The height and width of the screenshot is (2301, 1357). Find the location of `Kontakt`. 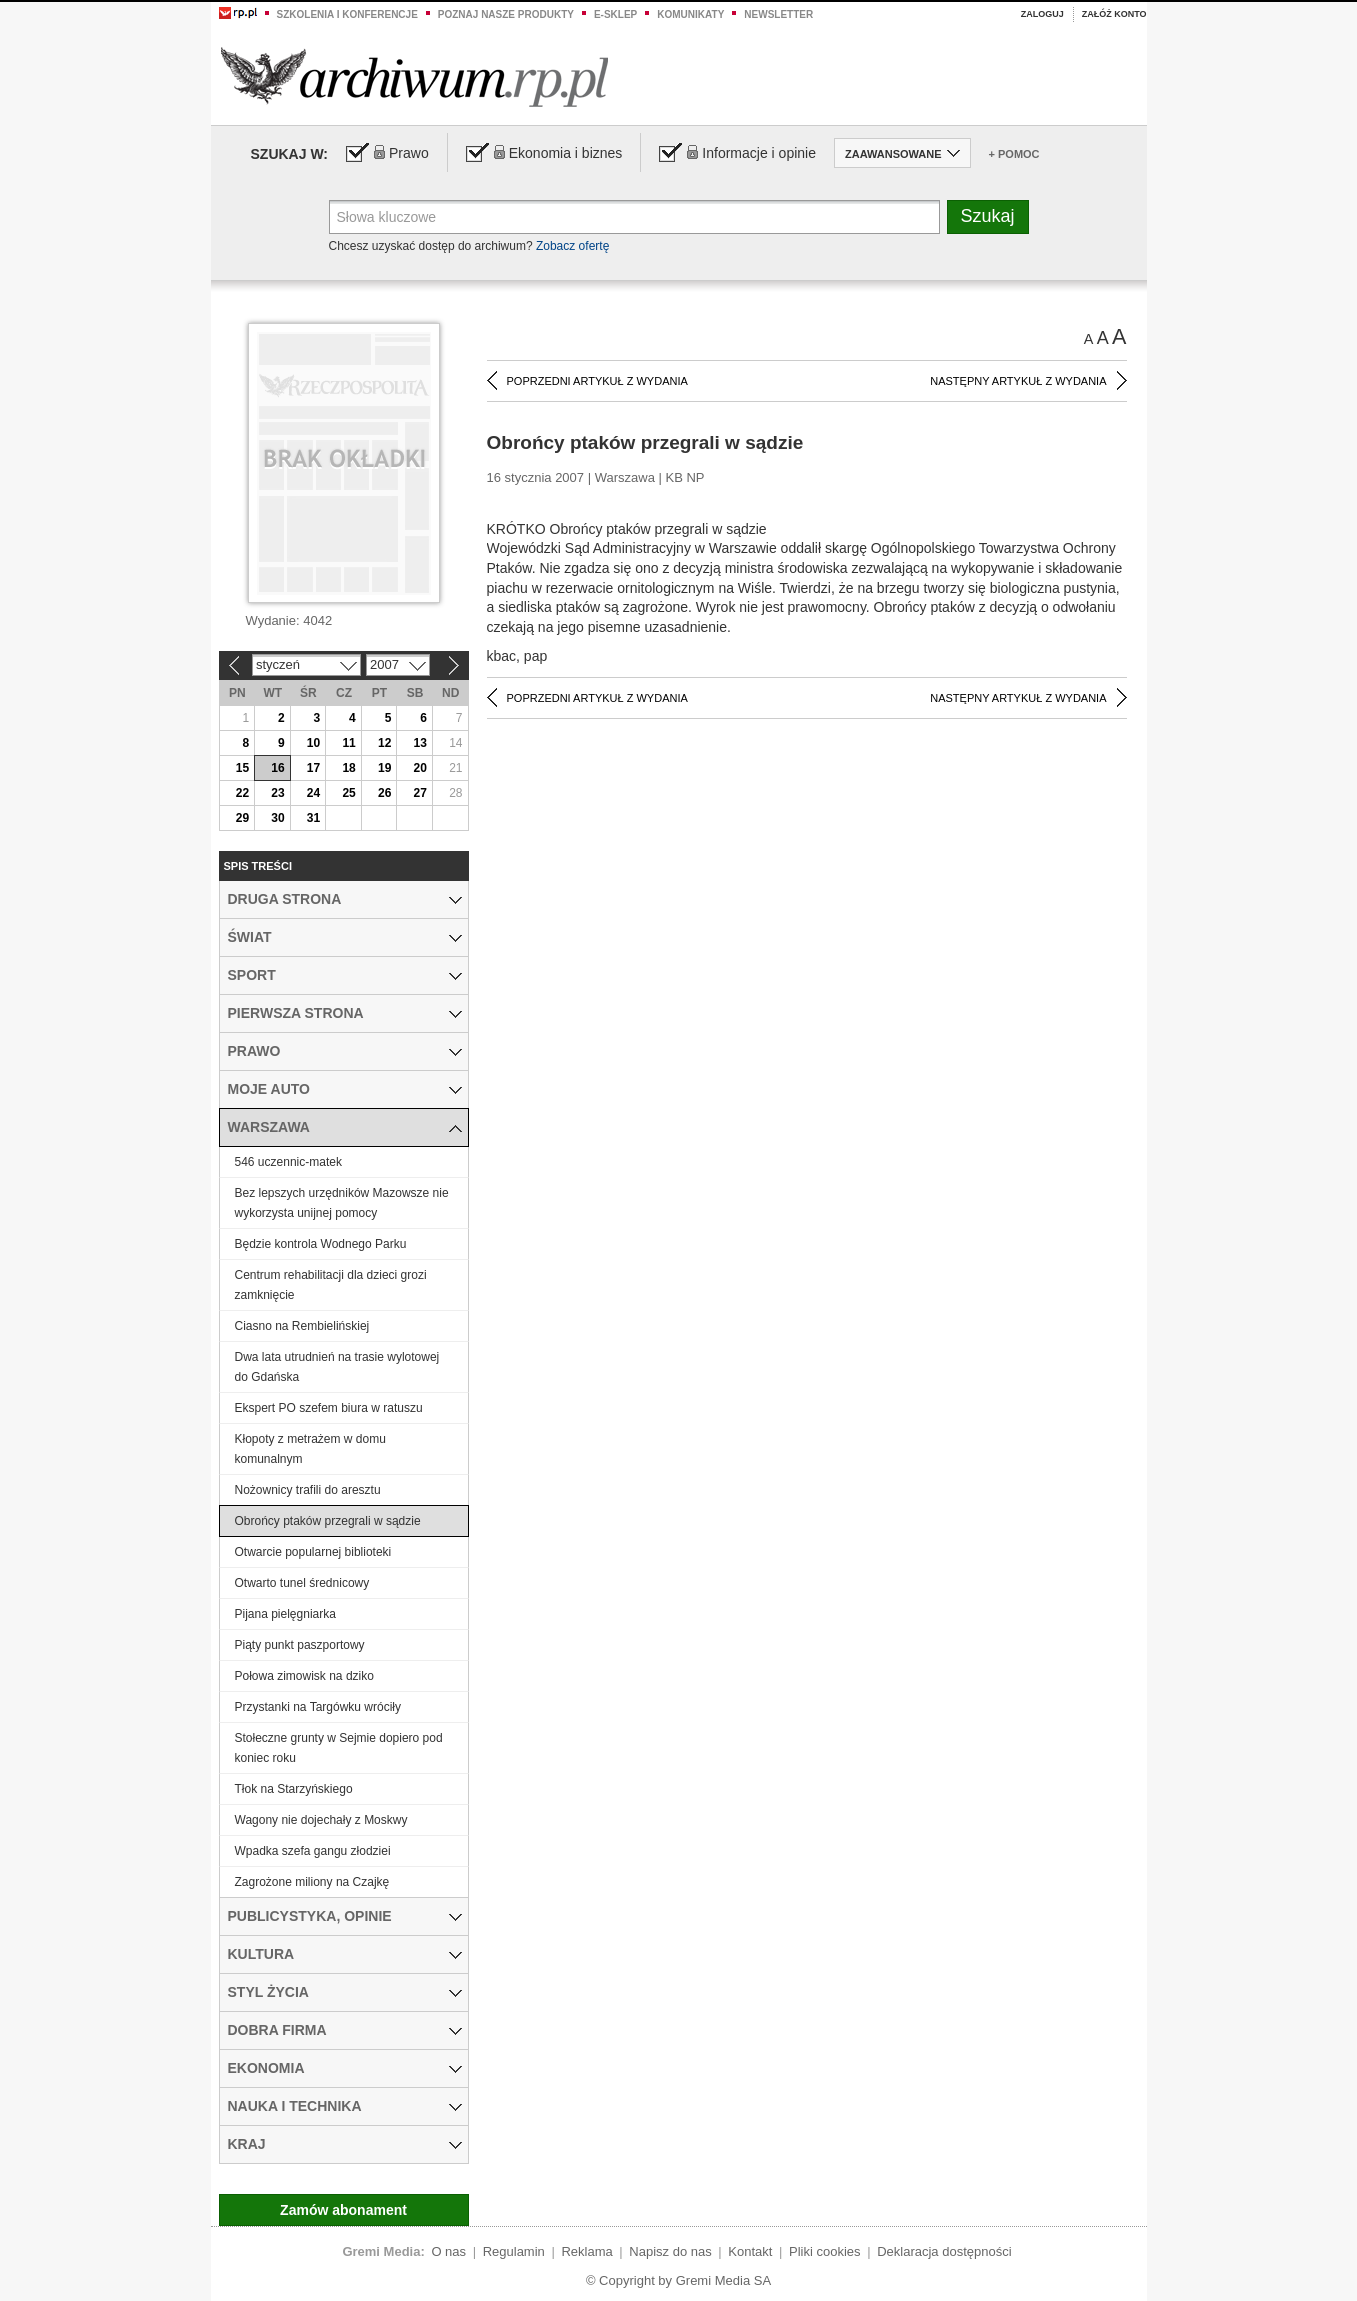

Kontakt is located at coordinates (750, 2251).